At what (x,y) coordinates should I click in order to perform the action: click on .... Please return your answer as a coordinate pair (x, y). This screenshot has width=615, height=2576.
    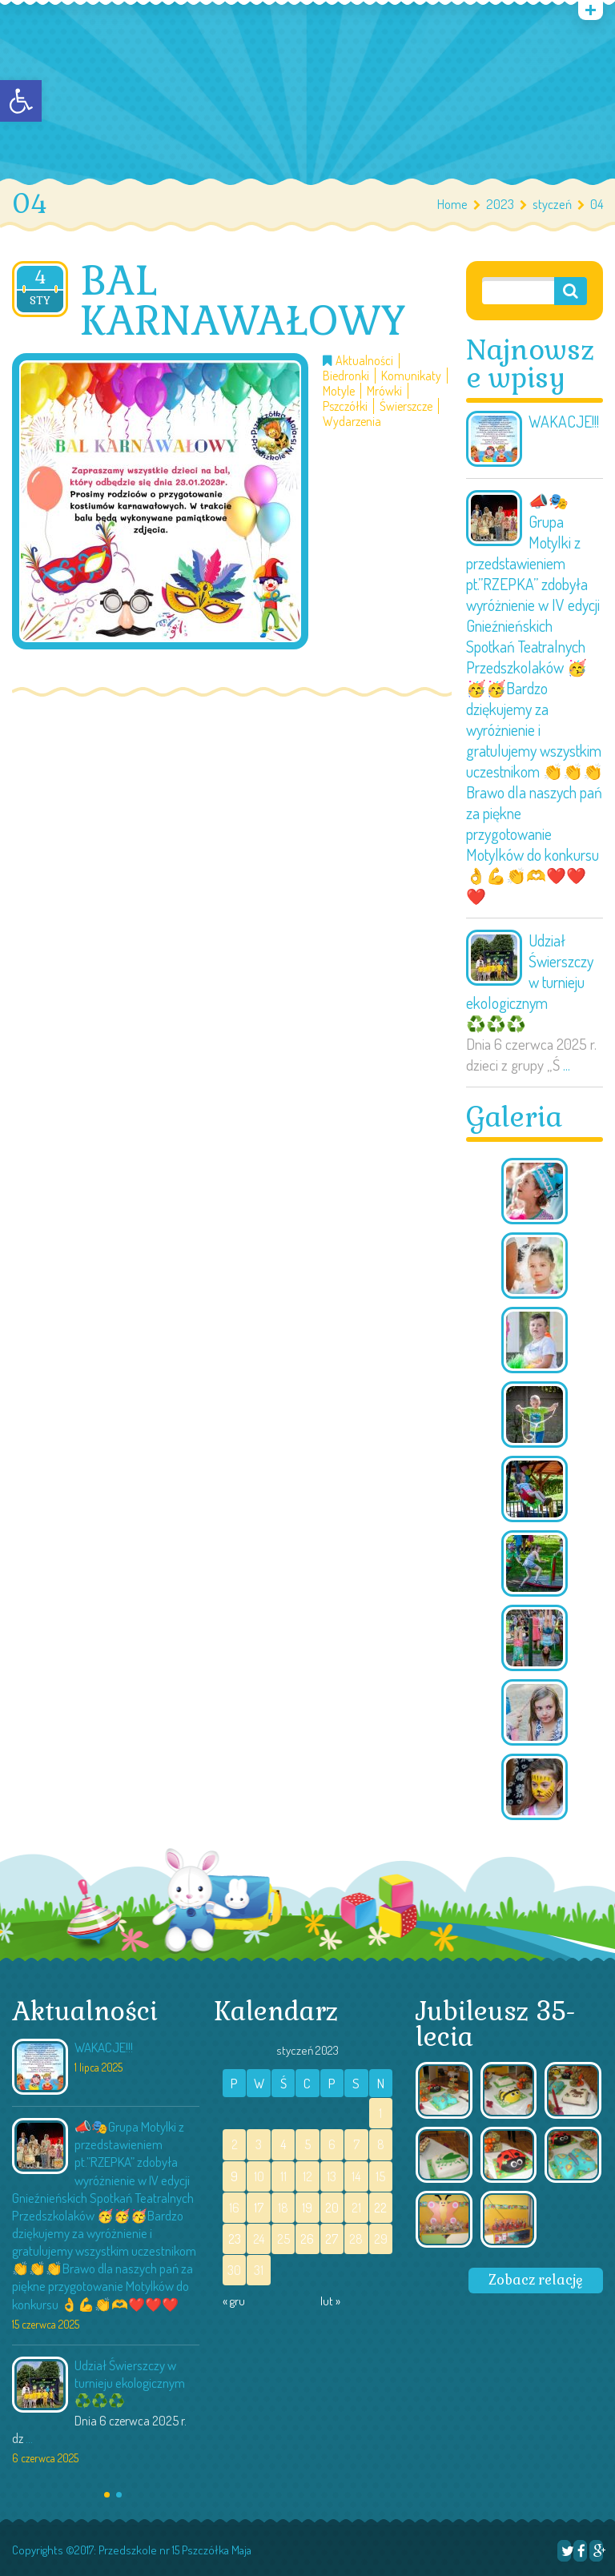
    Looking at the image, I should click on (566, 1065).